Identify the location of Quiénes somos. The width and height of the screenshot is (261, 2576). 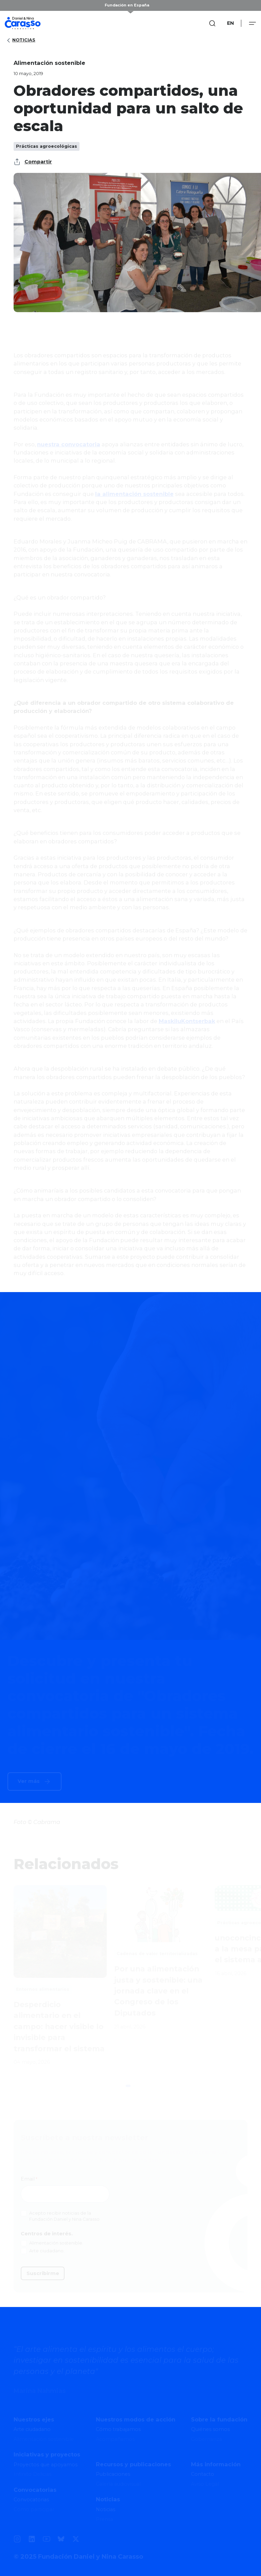
(210, 2429).